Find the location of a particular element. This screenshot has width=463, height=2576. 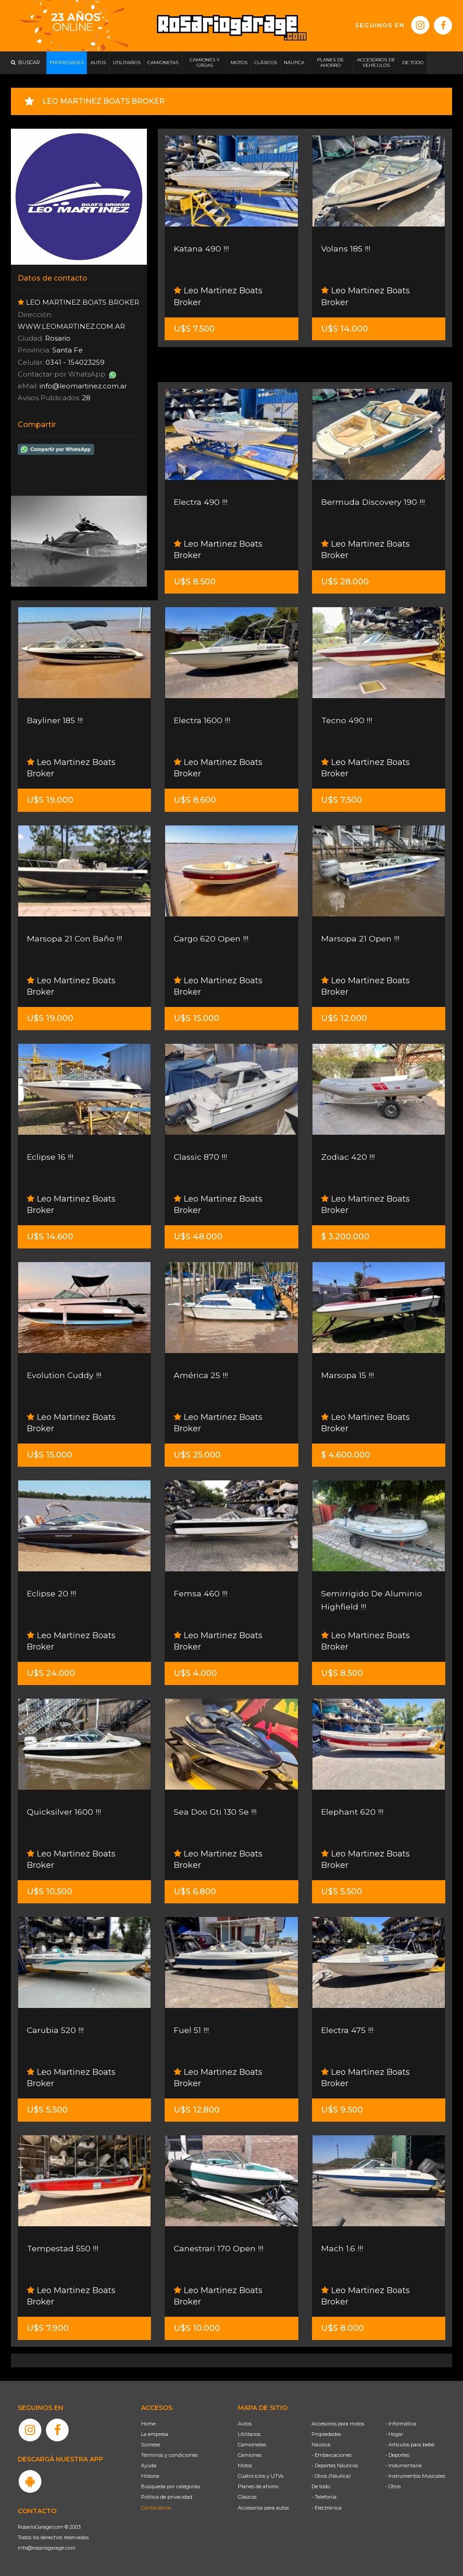

U$S 10.000 is located at coordinates (197, 2328).